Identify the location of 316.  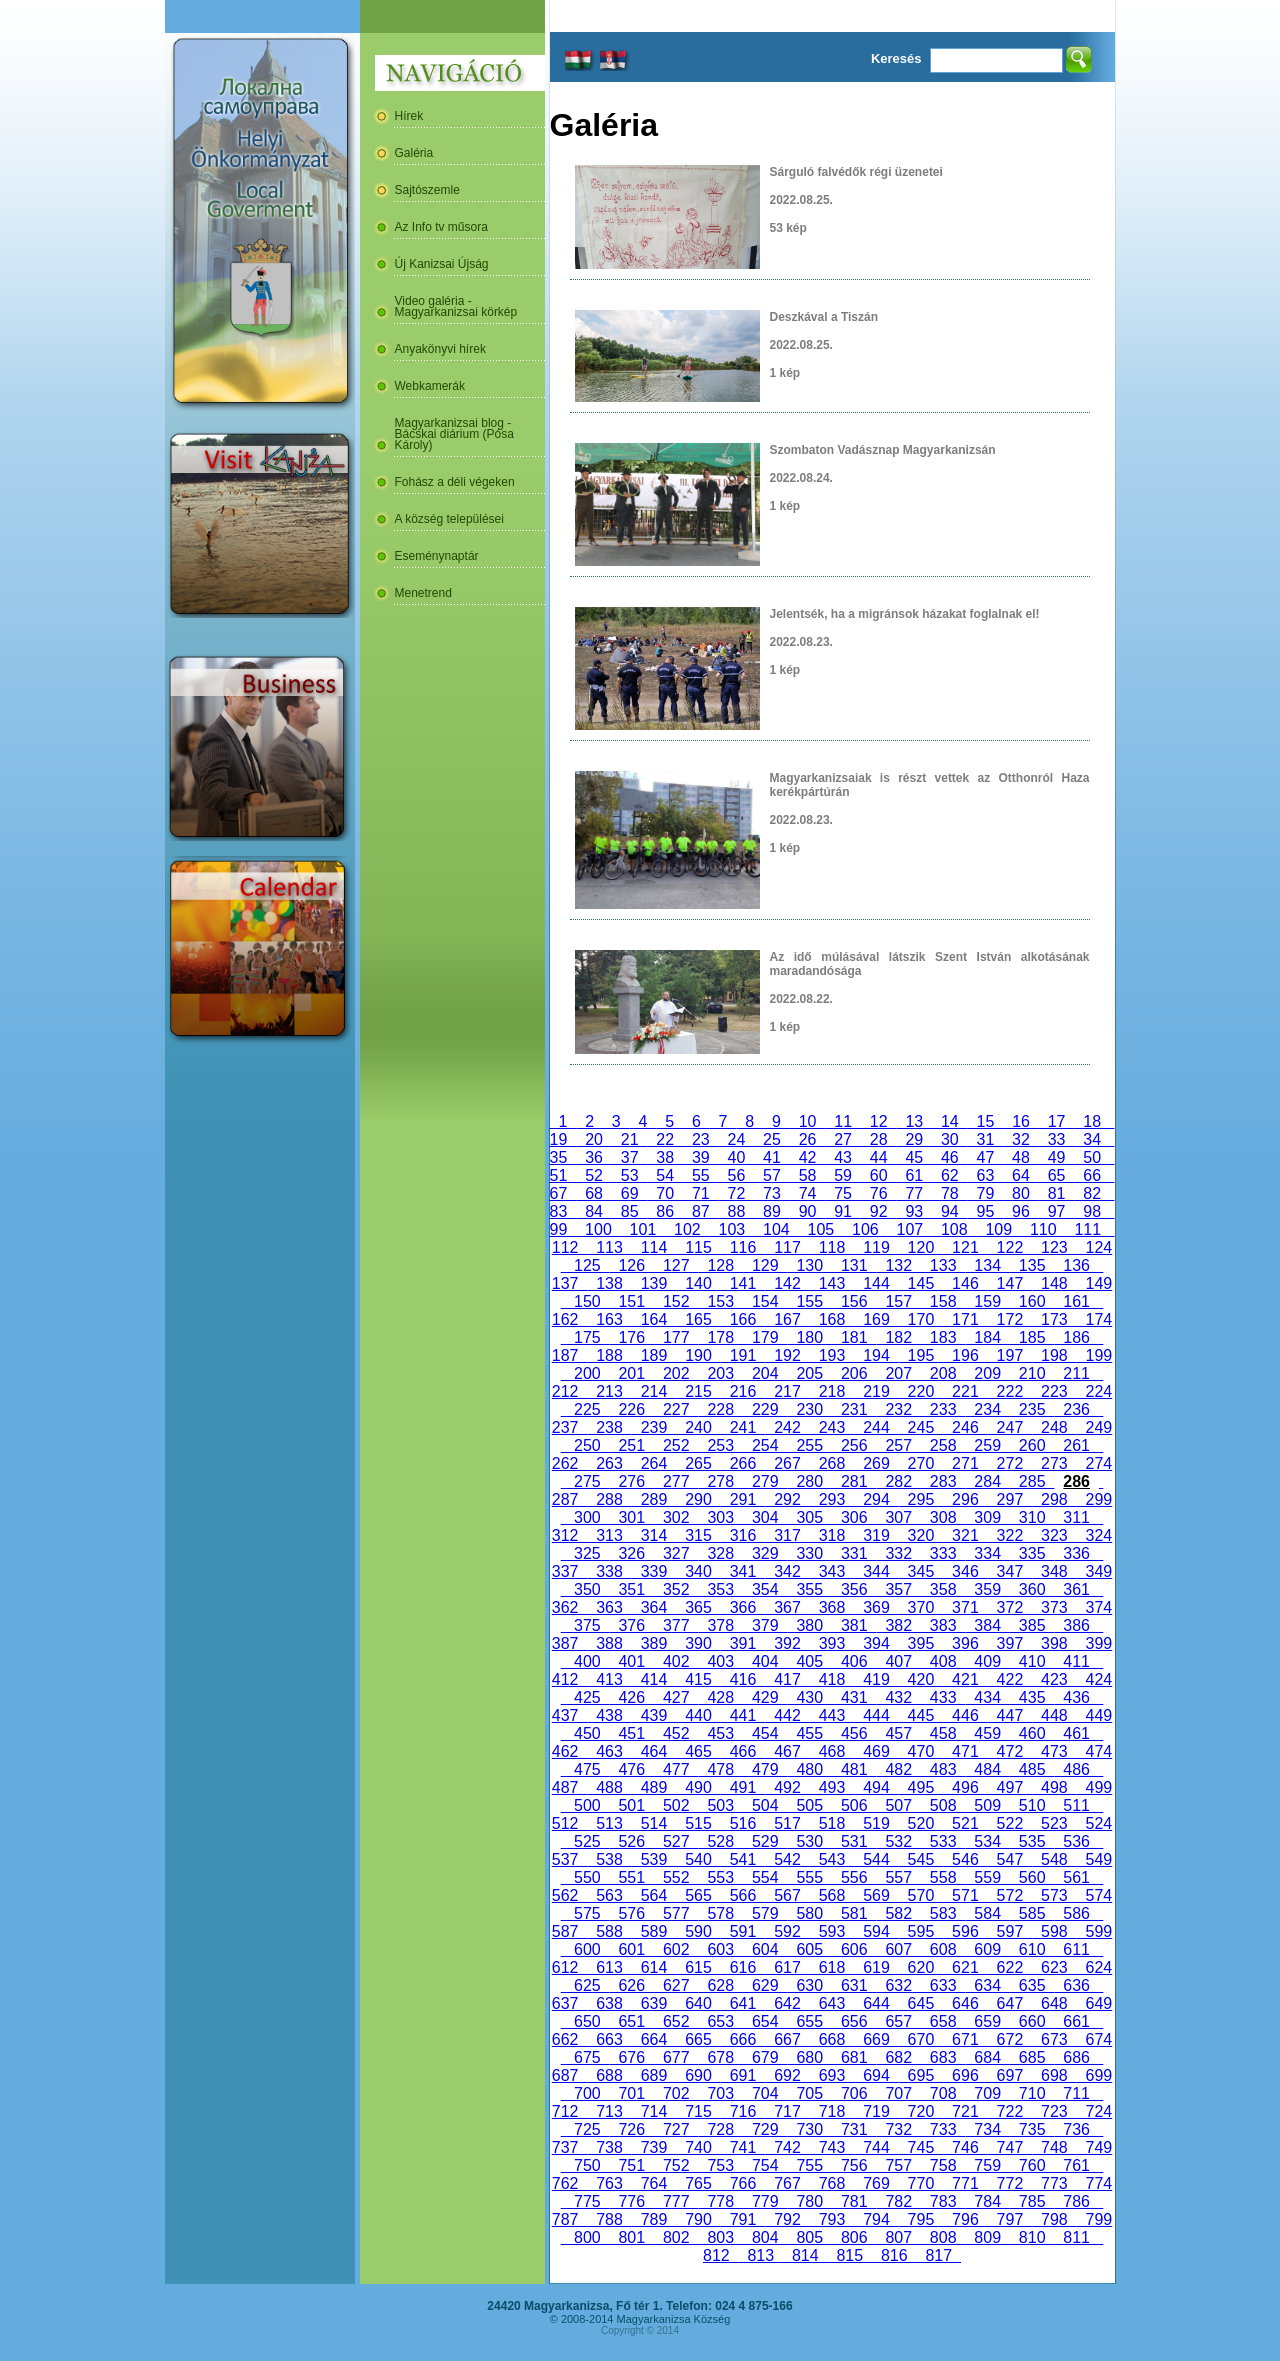
(743, 1535).